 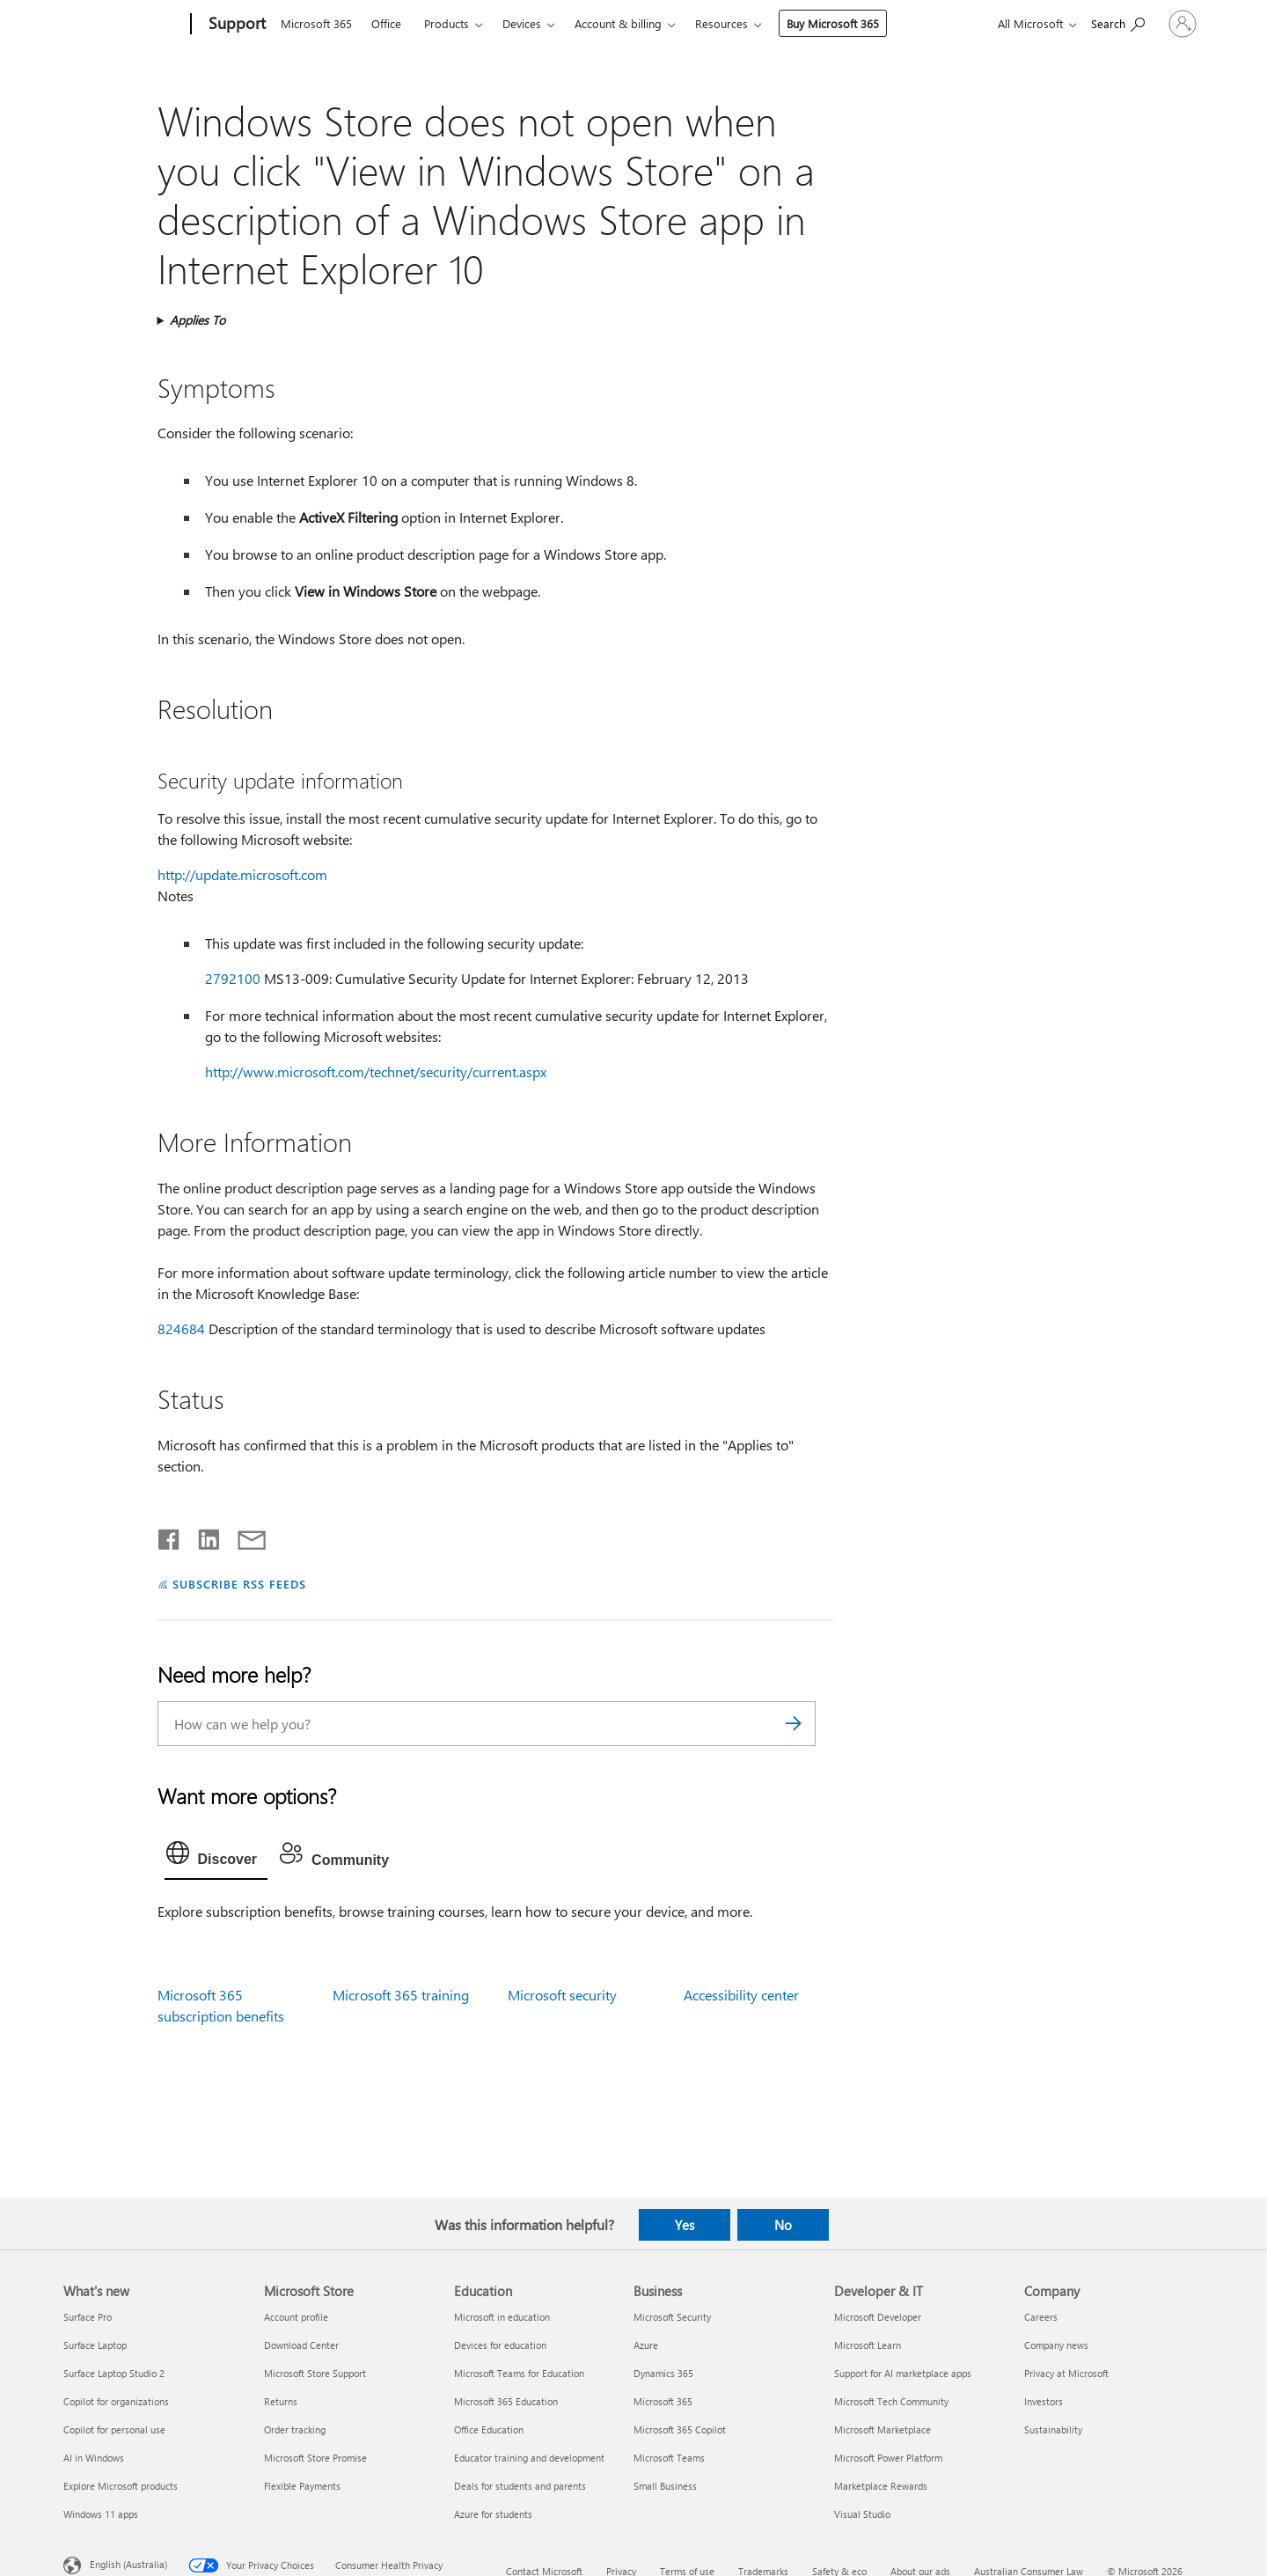 What do you see at coordinates (500, 2345) in the screenshot?
I see `Devices for education [Devices for education Education]` at bounding box center [500, 2345].